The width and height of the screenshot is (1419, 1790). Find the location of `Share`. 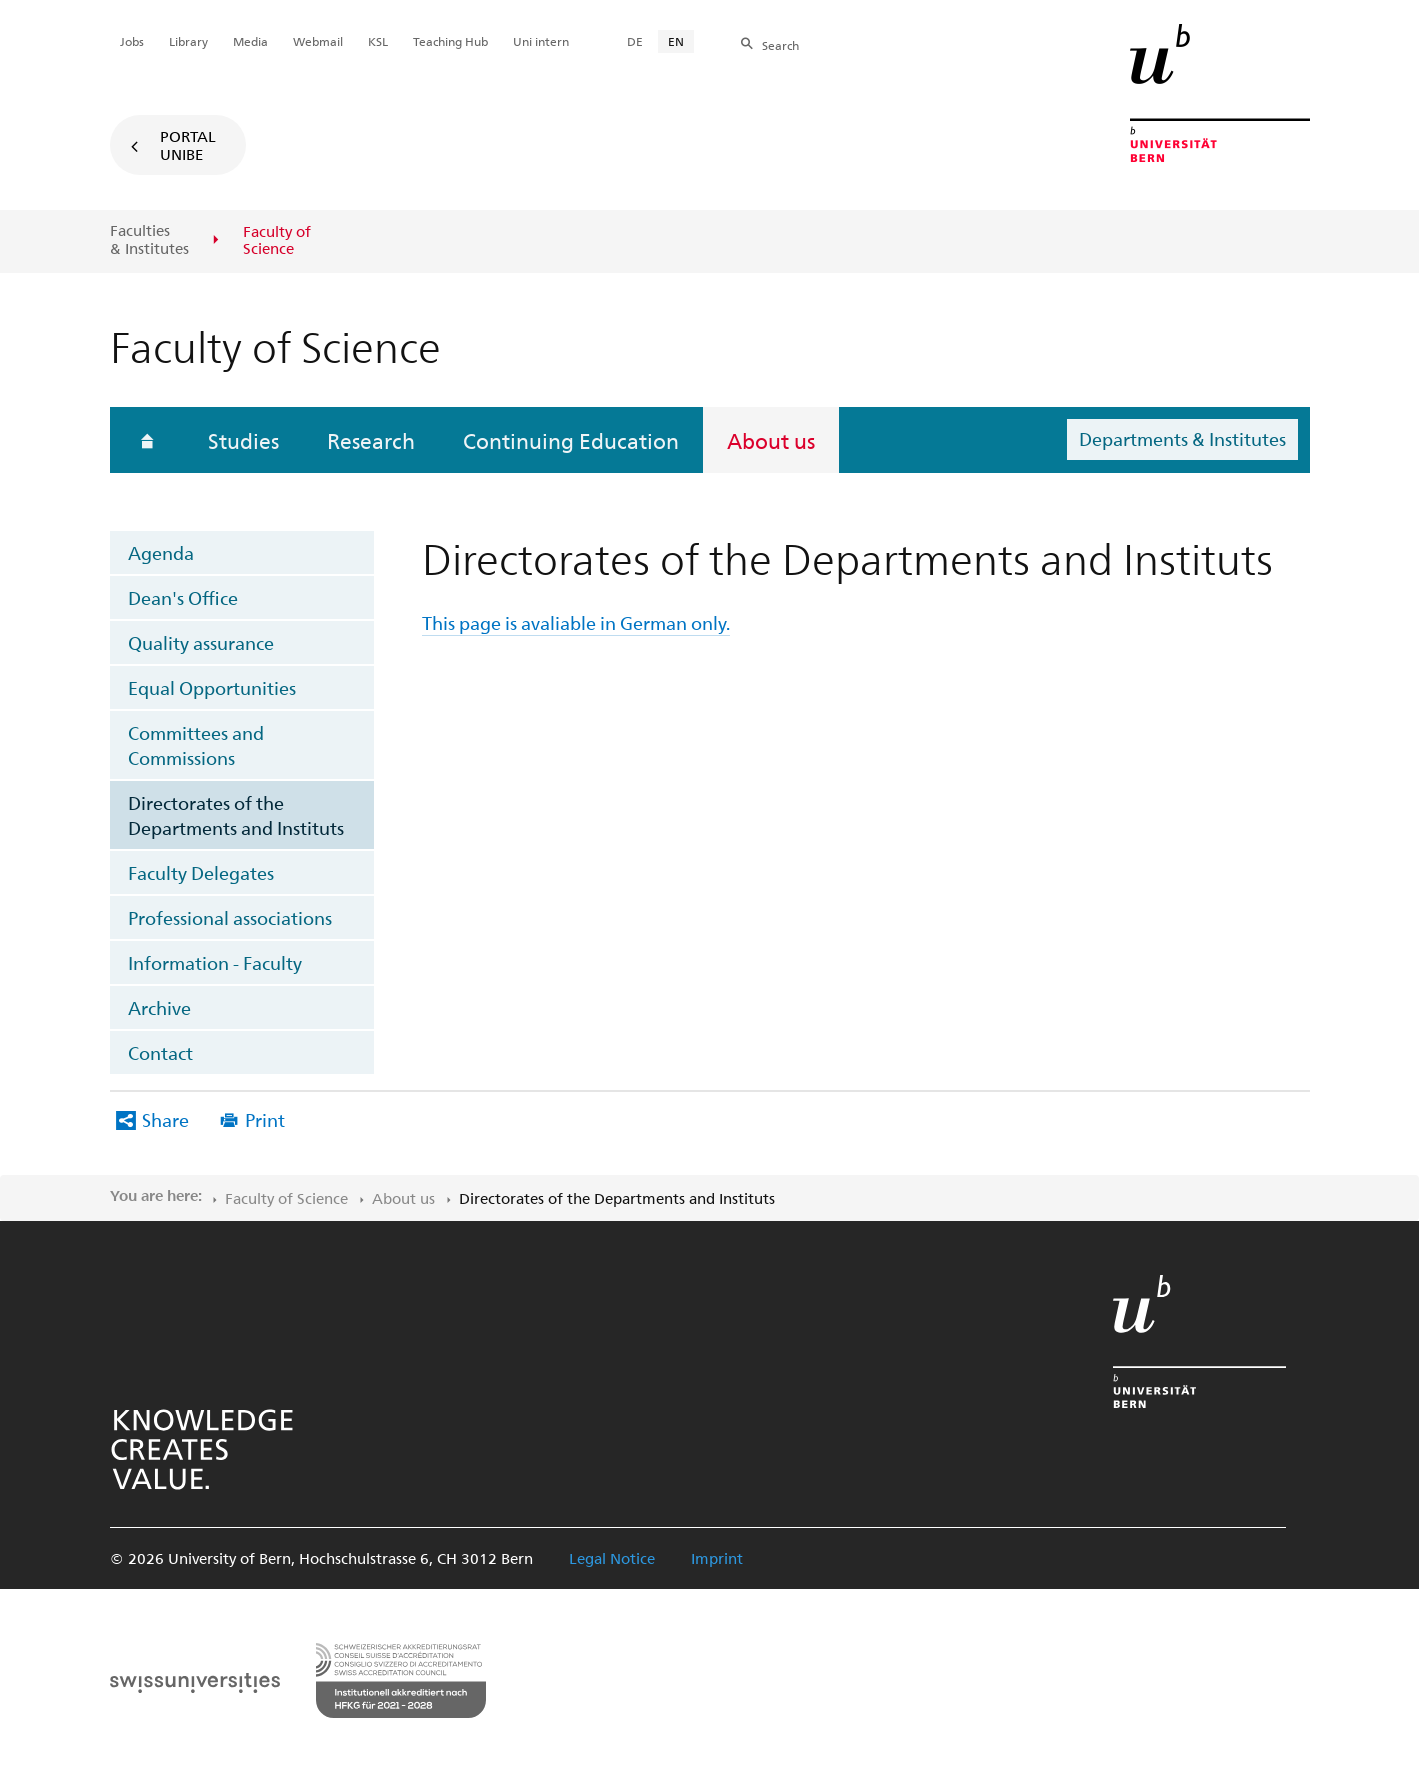

Share is located at coordinates (165, 1119).